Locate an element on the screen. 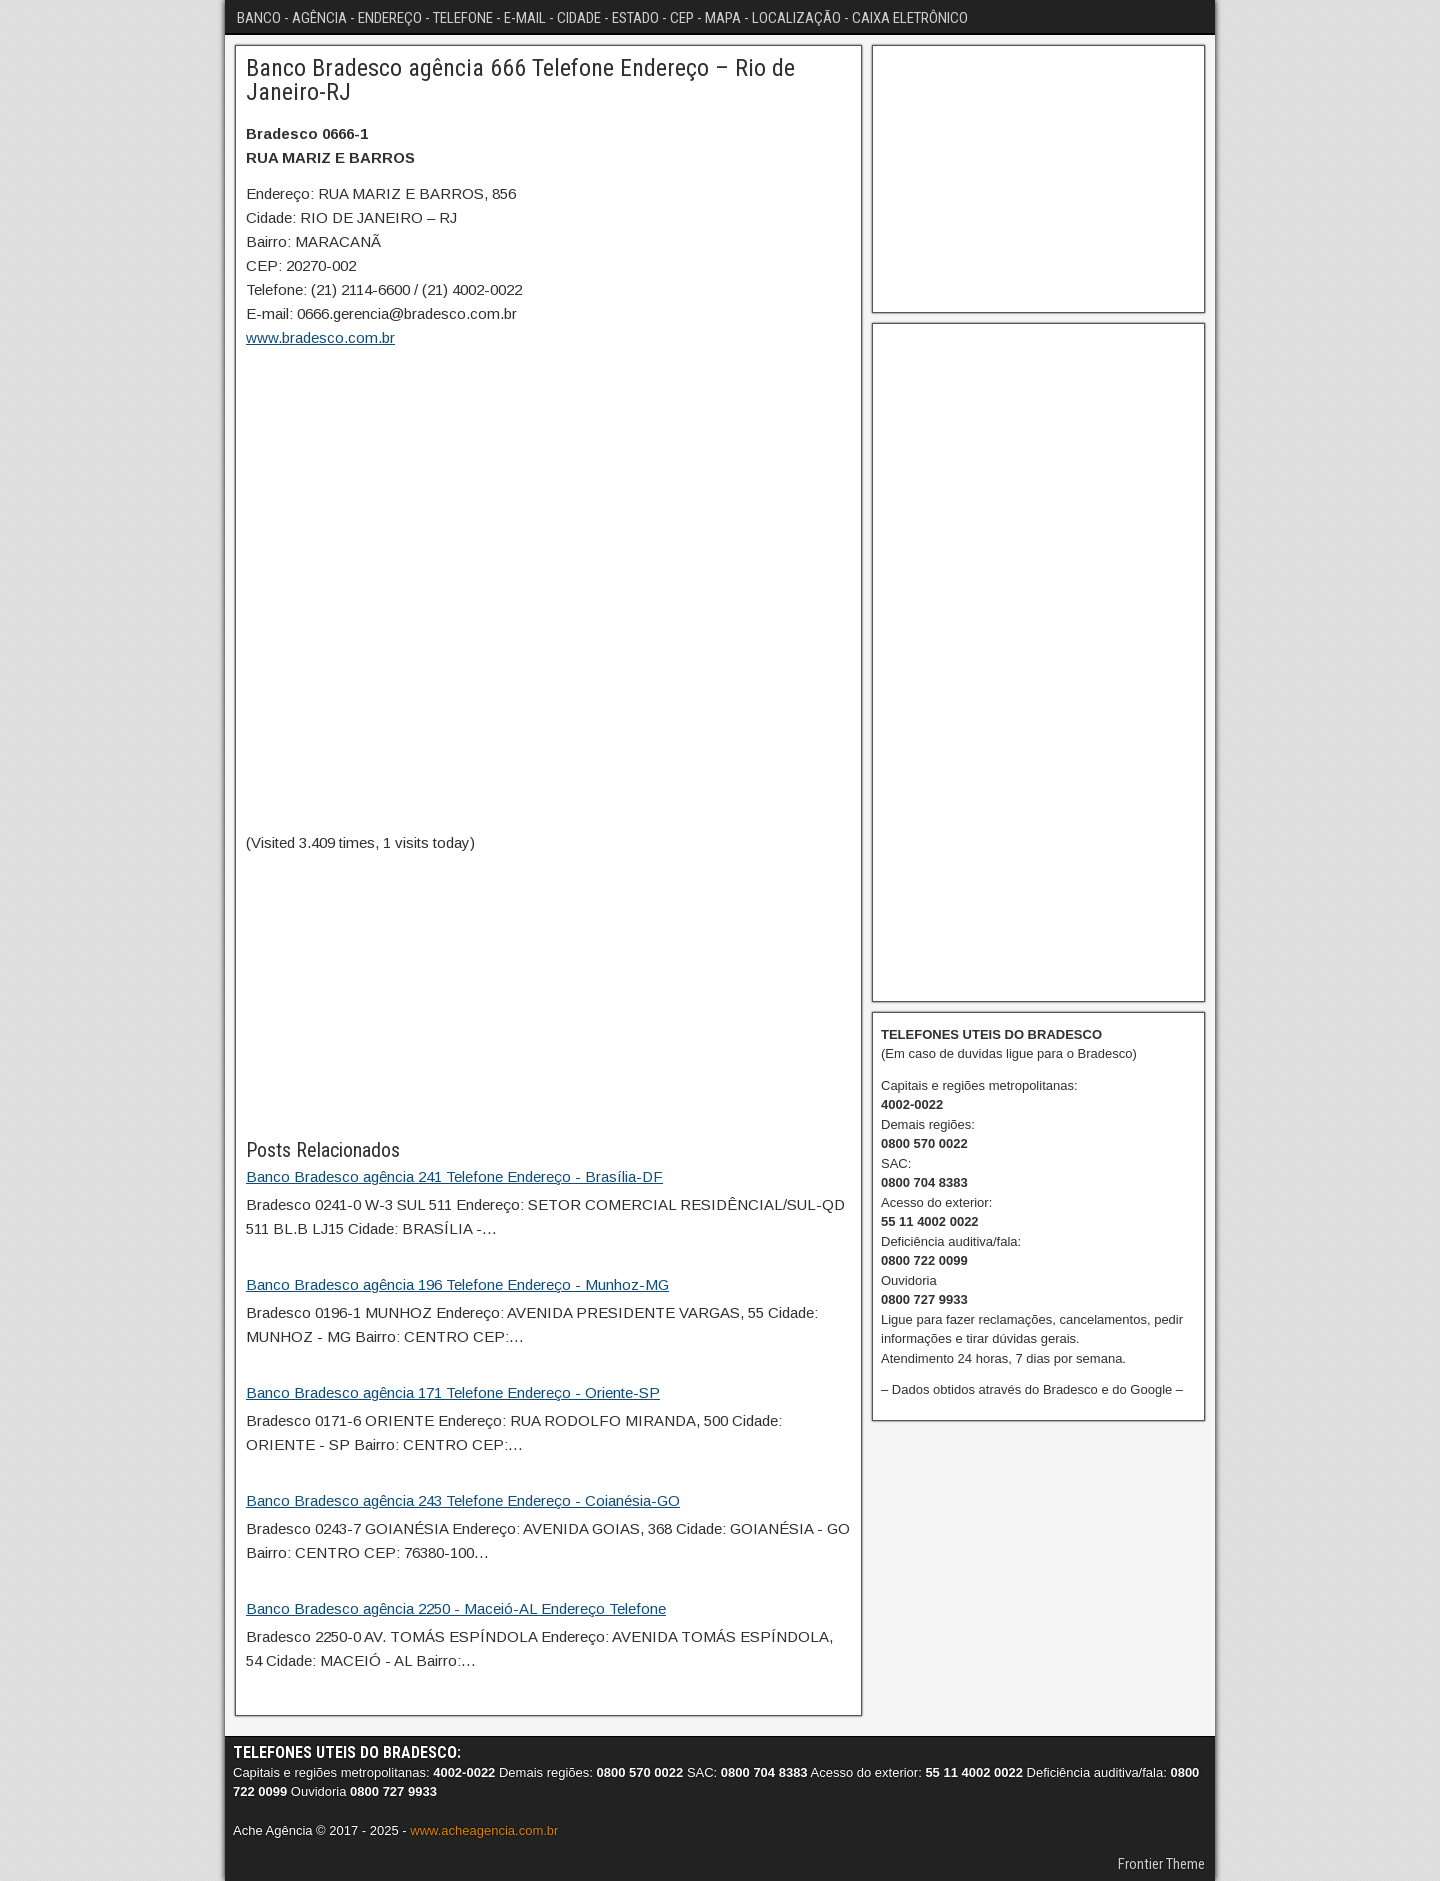 The width and height of the screenshot is (1440, 1881). Banco Bradesco agência 2250 - Maceió-AL Endereço Telefone is located at coordinates (456, 1608).